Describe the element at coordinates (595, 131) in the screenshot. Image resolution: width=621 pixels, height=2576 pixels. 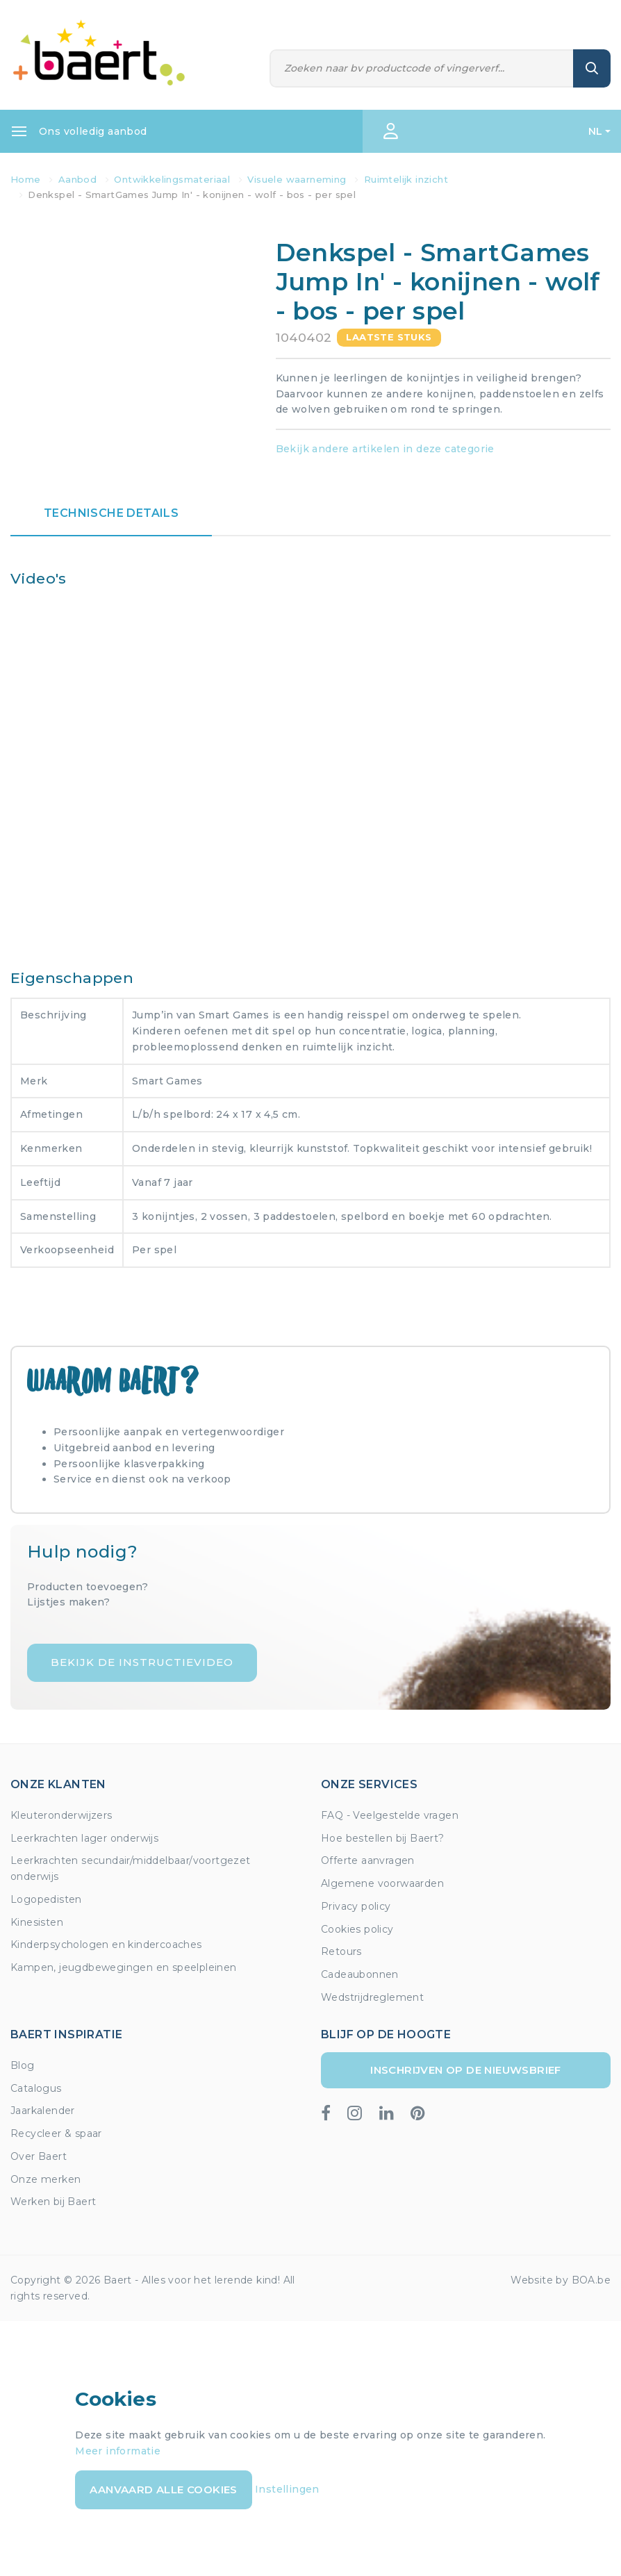
I see `NL [button]` at that location.